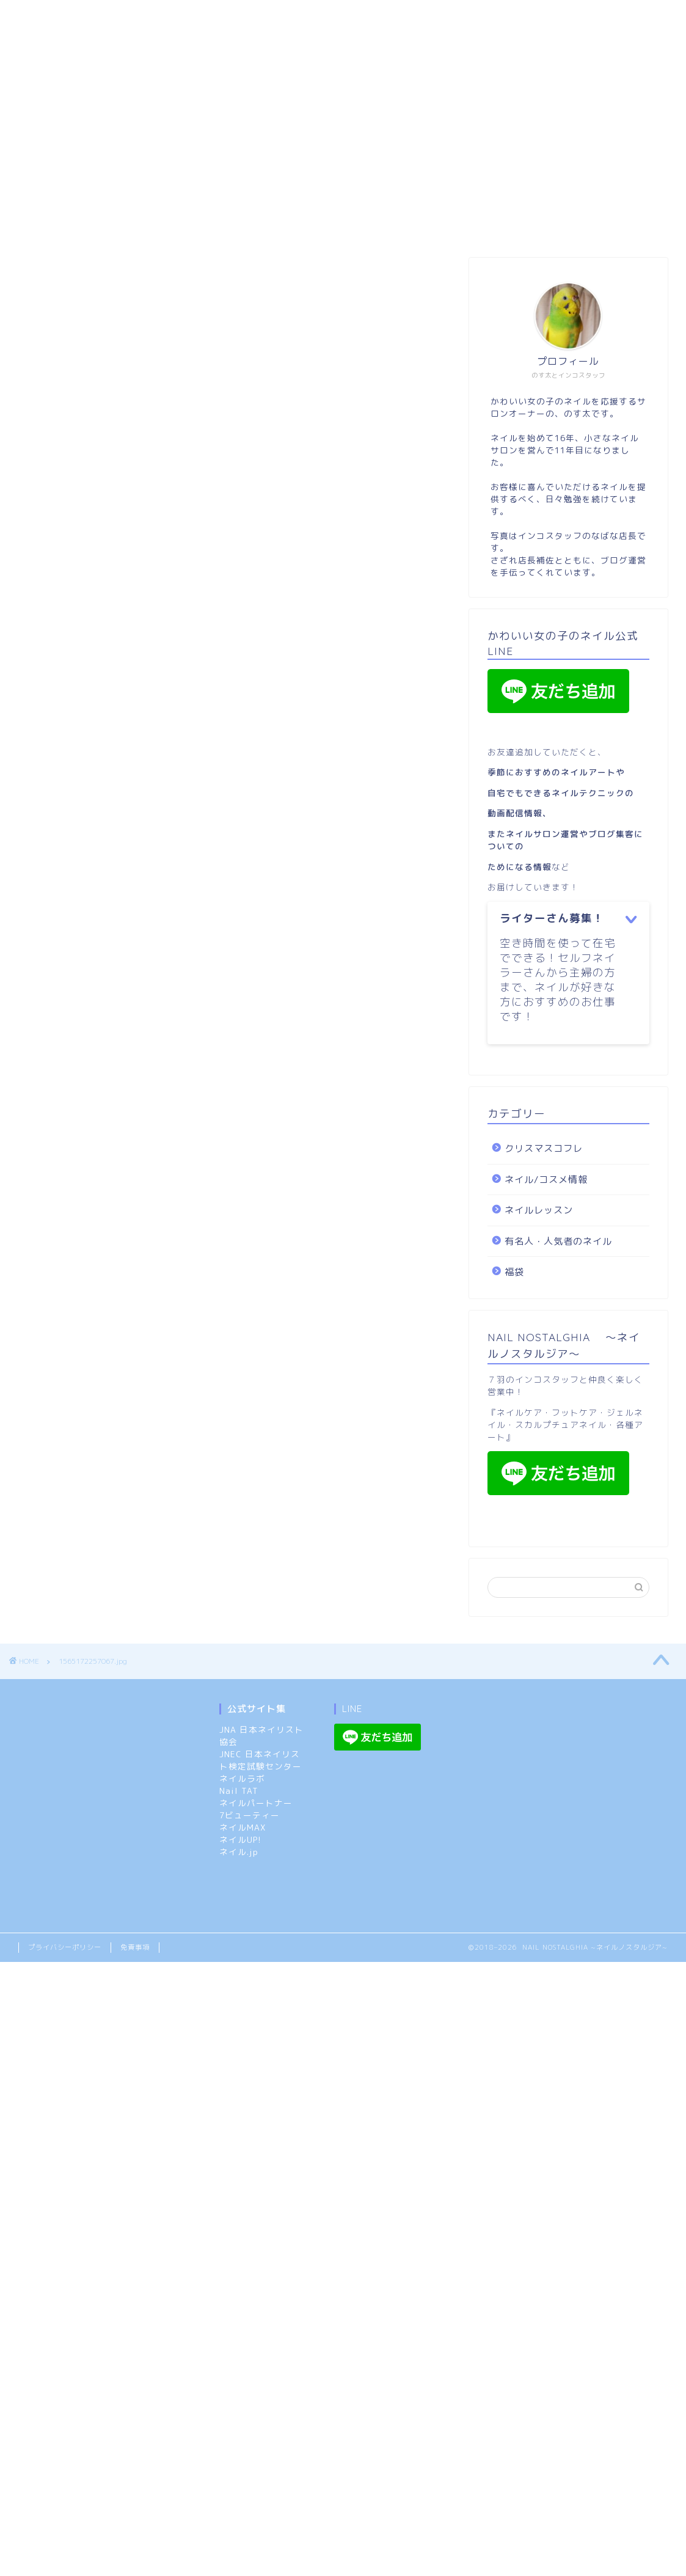 This screenshot has width=686, height=2576. What do you see at coordinates (249, 1815) in the screenshot?
I see `7ビューティー` at bounding box center [249, 1815].